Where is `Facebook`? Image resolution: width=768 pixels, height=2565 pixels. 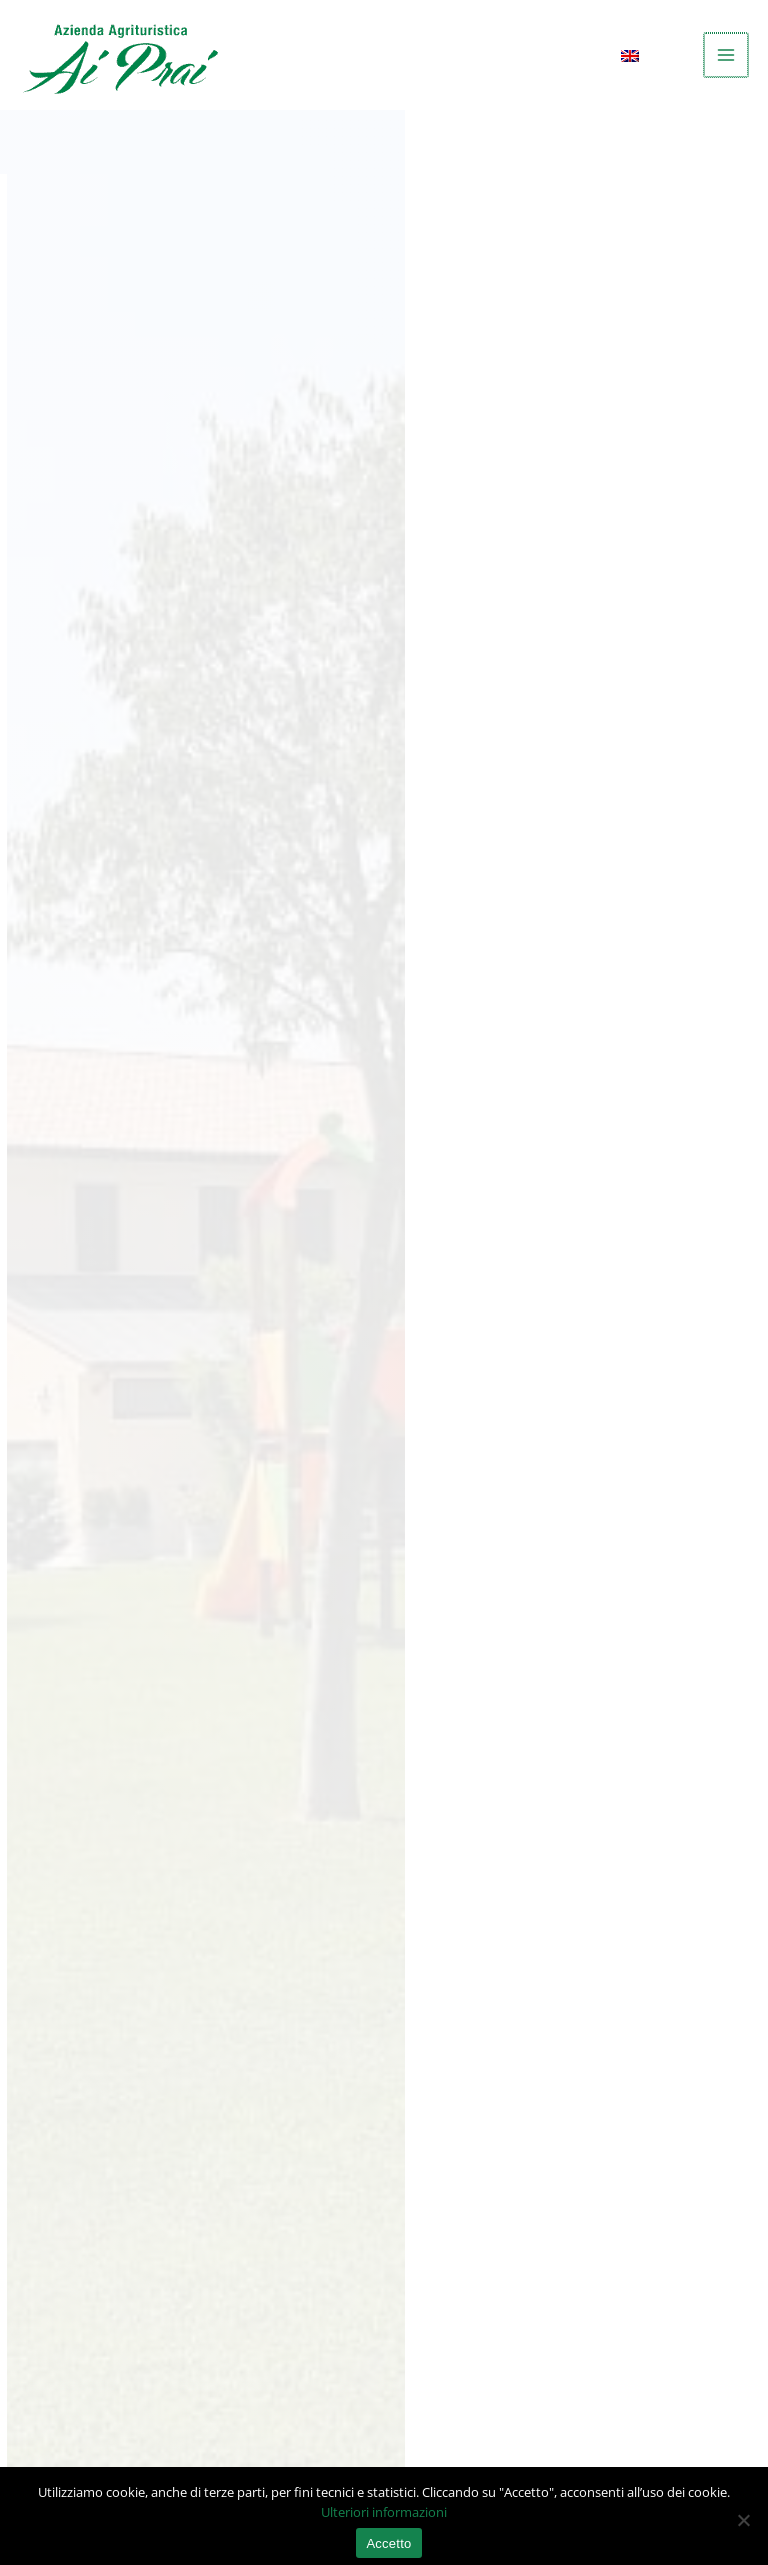 Facebook is located at coordinates (119, 1260).